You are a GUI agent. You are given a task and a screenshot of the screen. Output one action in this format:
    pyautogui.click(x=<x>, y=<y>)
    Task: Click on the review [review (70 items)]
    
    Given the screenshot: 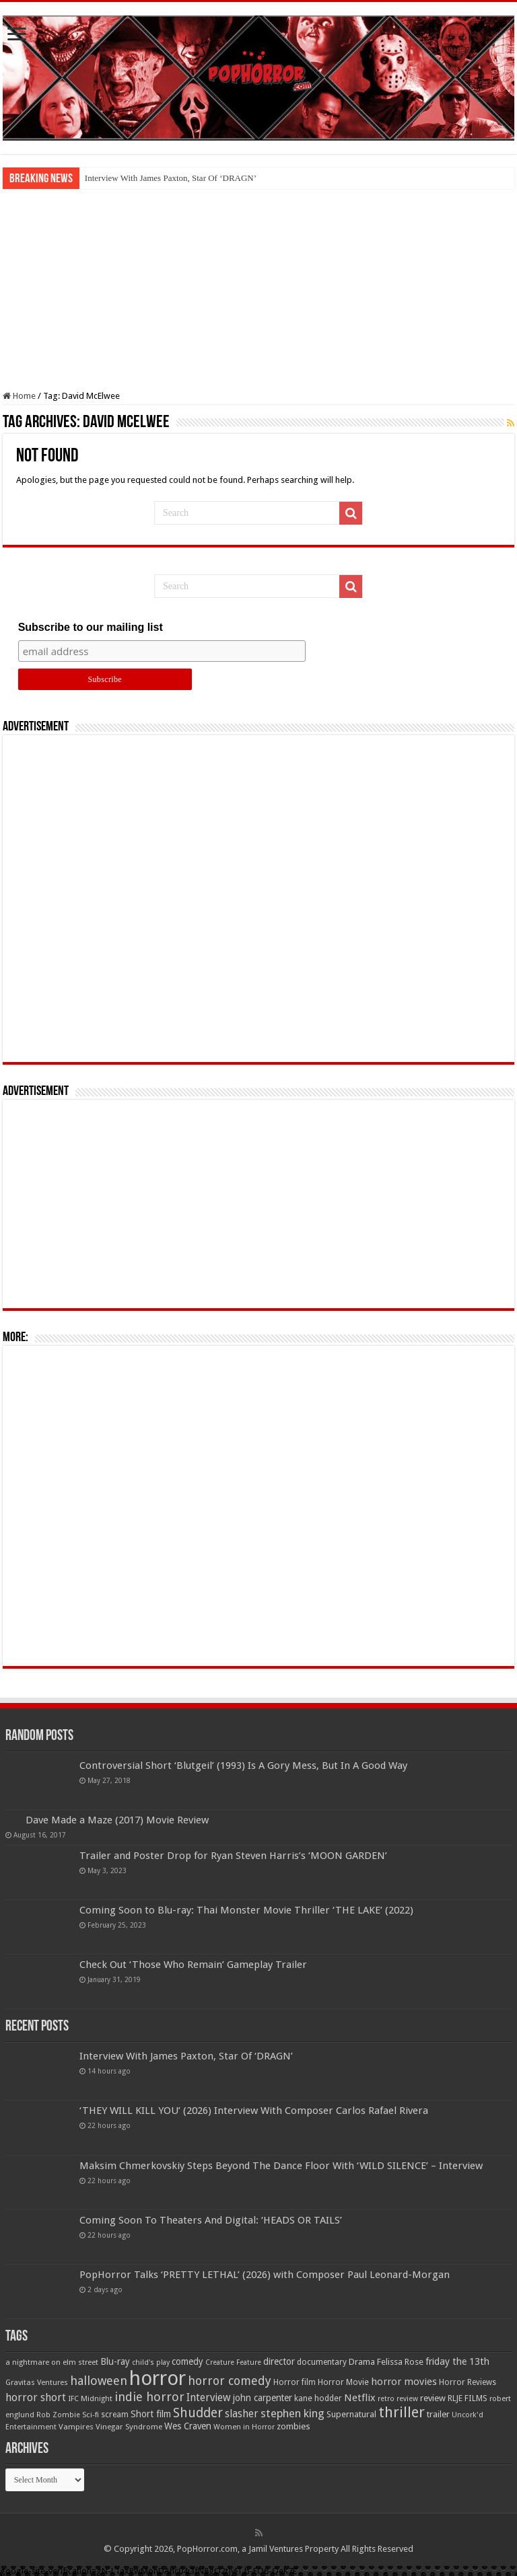 What is the action you would take?
    pyautogui.click(x=433, y=2398)
    